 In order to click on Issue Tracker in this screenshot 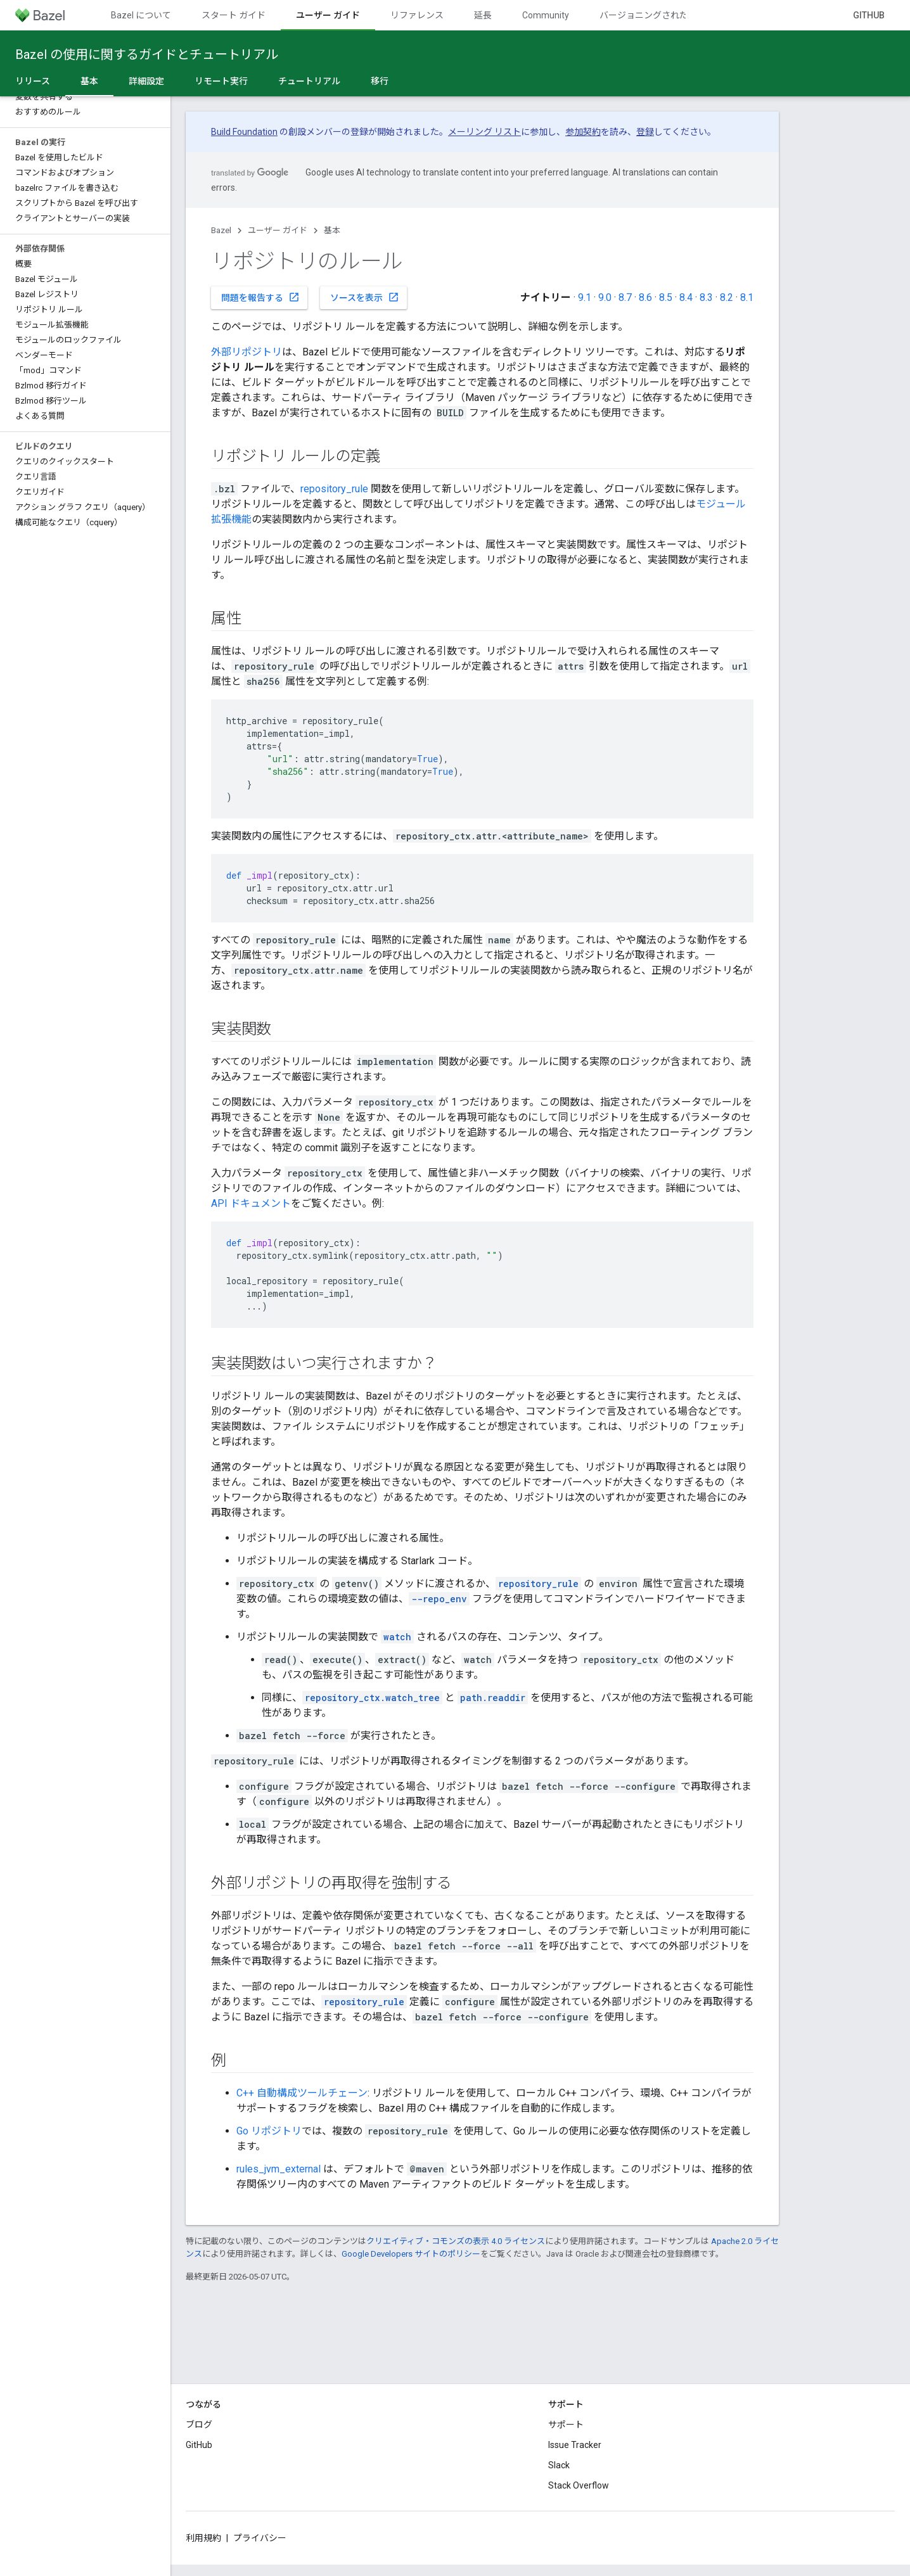, I will do `click(574, 2445)`.